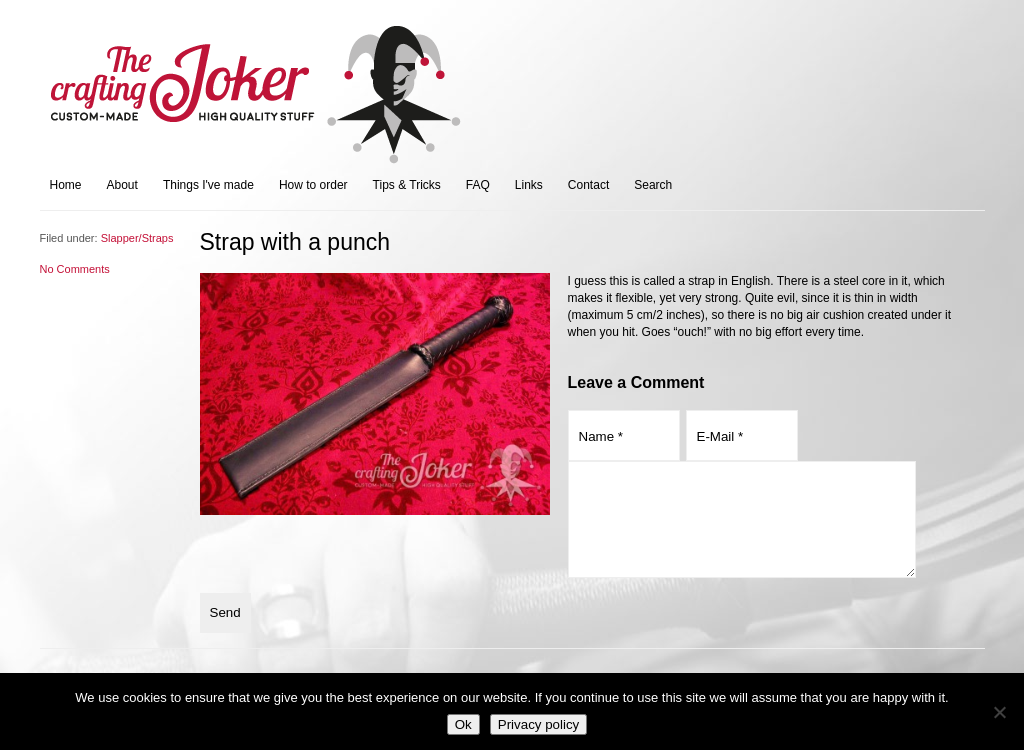  I want to click on Things I've made, so click(208, 185).